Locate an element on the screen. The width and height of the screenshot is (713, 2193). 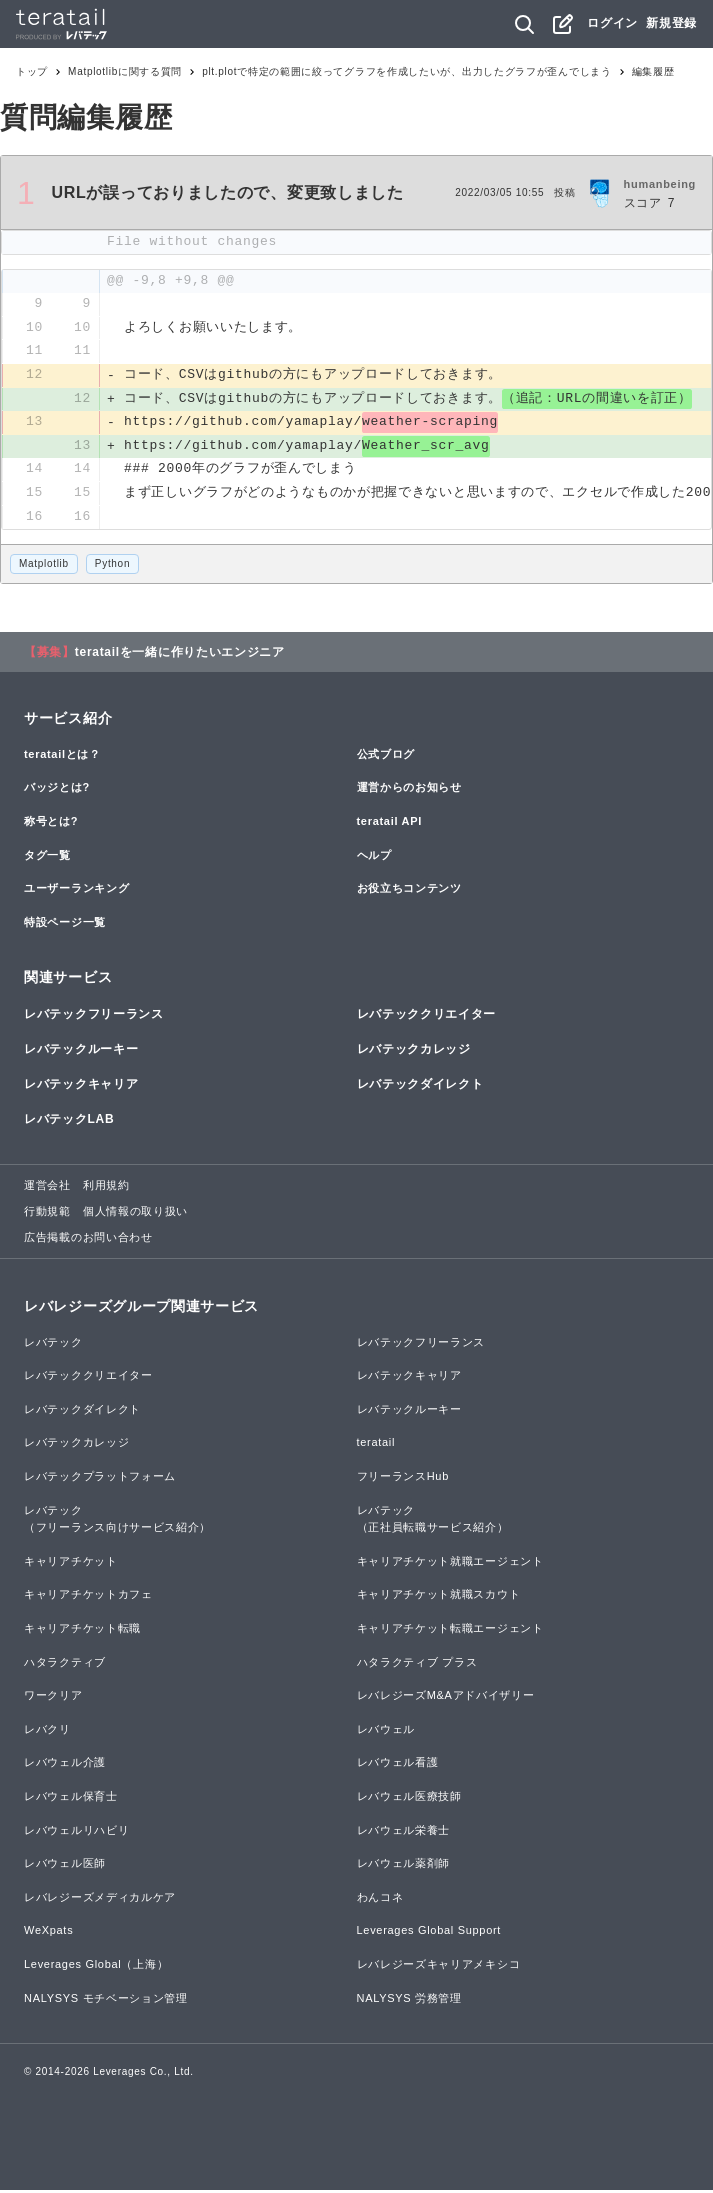
キャリアチケット転職 is located at coordinates (82, 1631).